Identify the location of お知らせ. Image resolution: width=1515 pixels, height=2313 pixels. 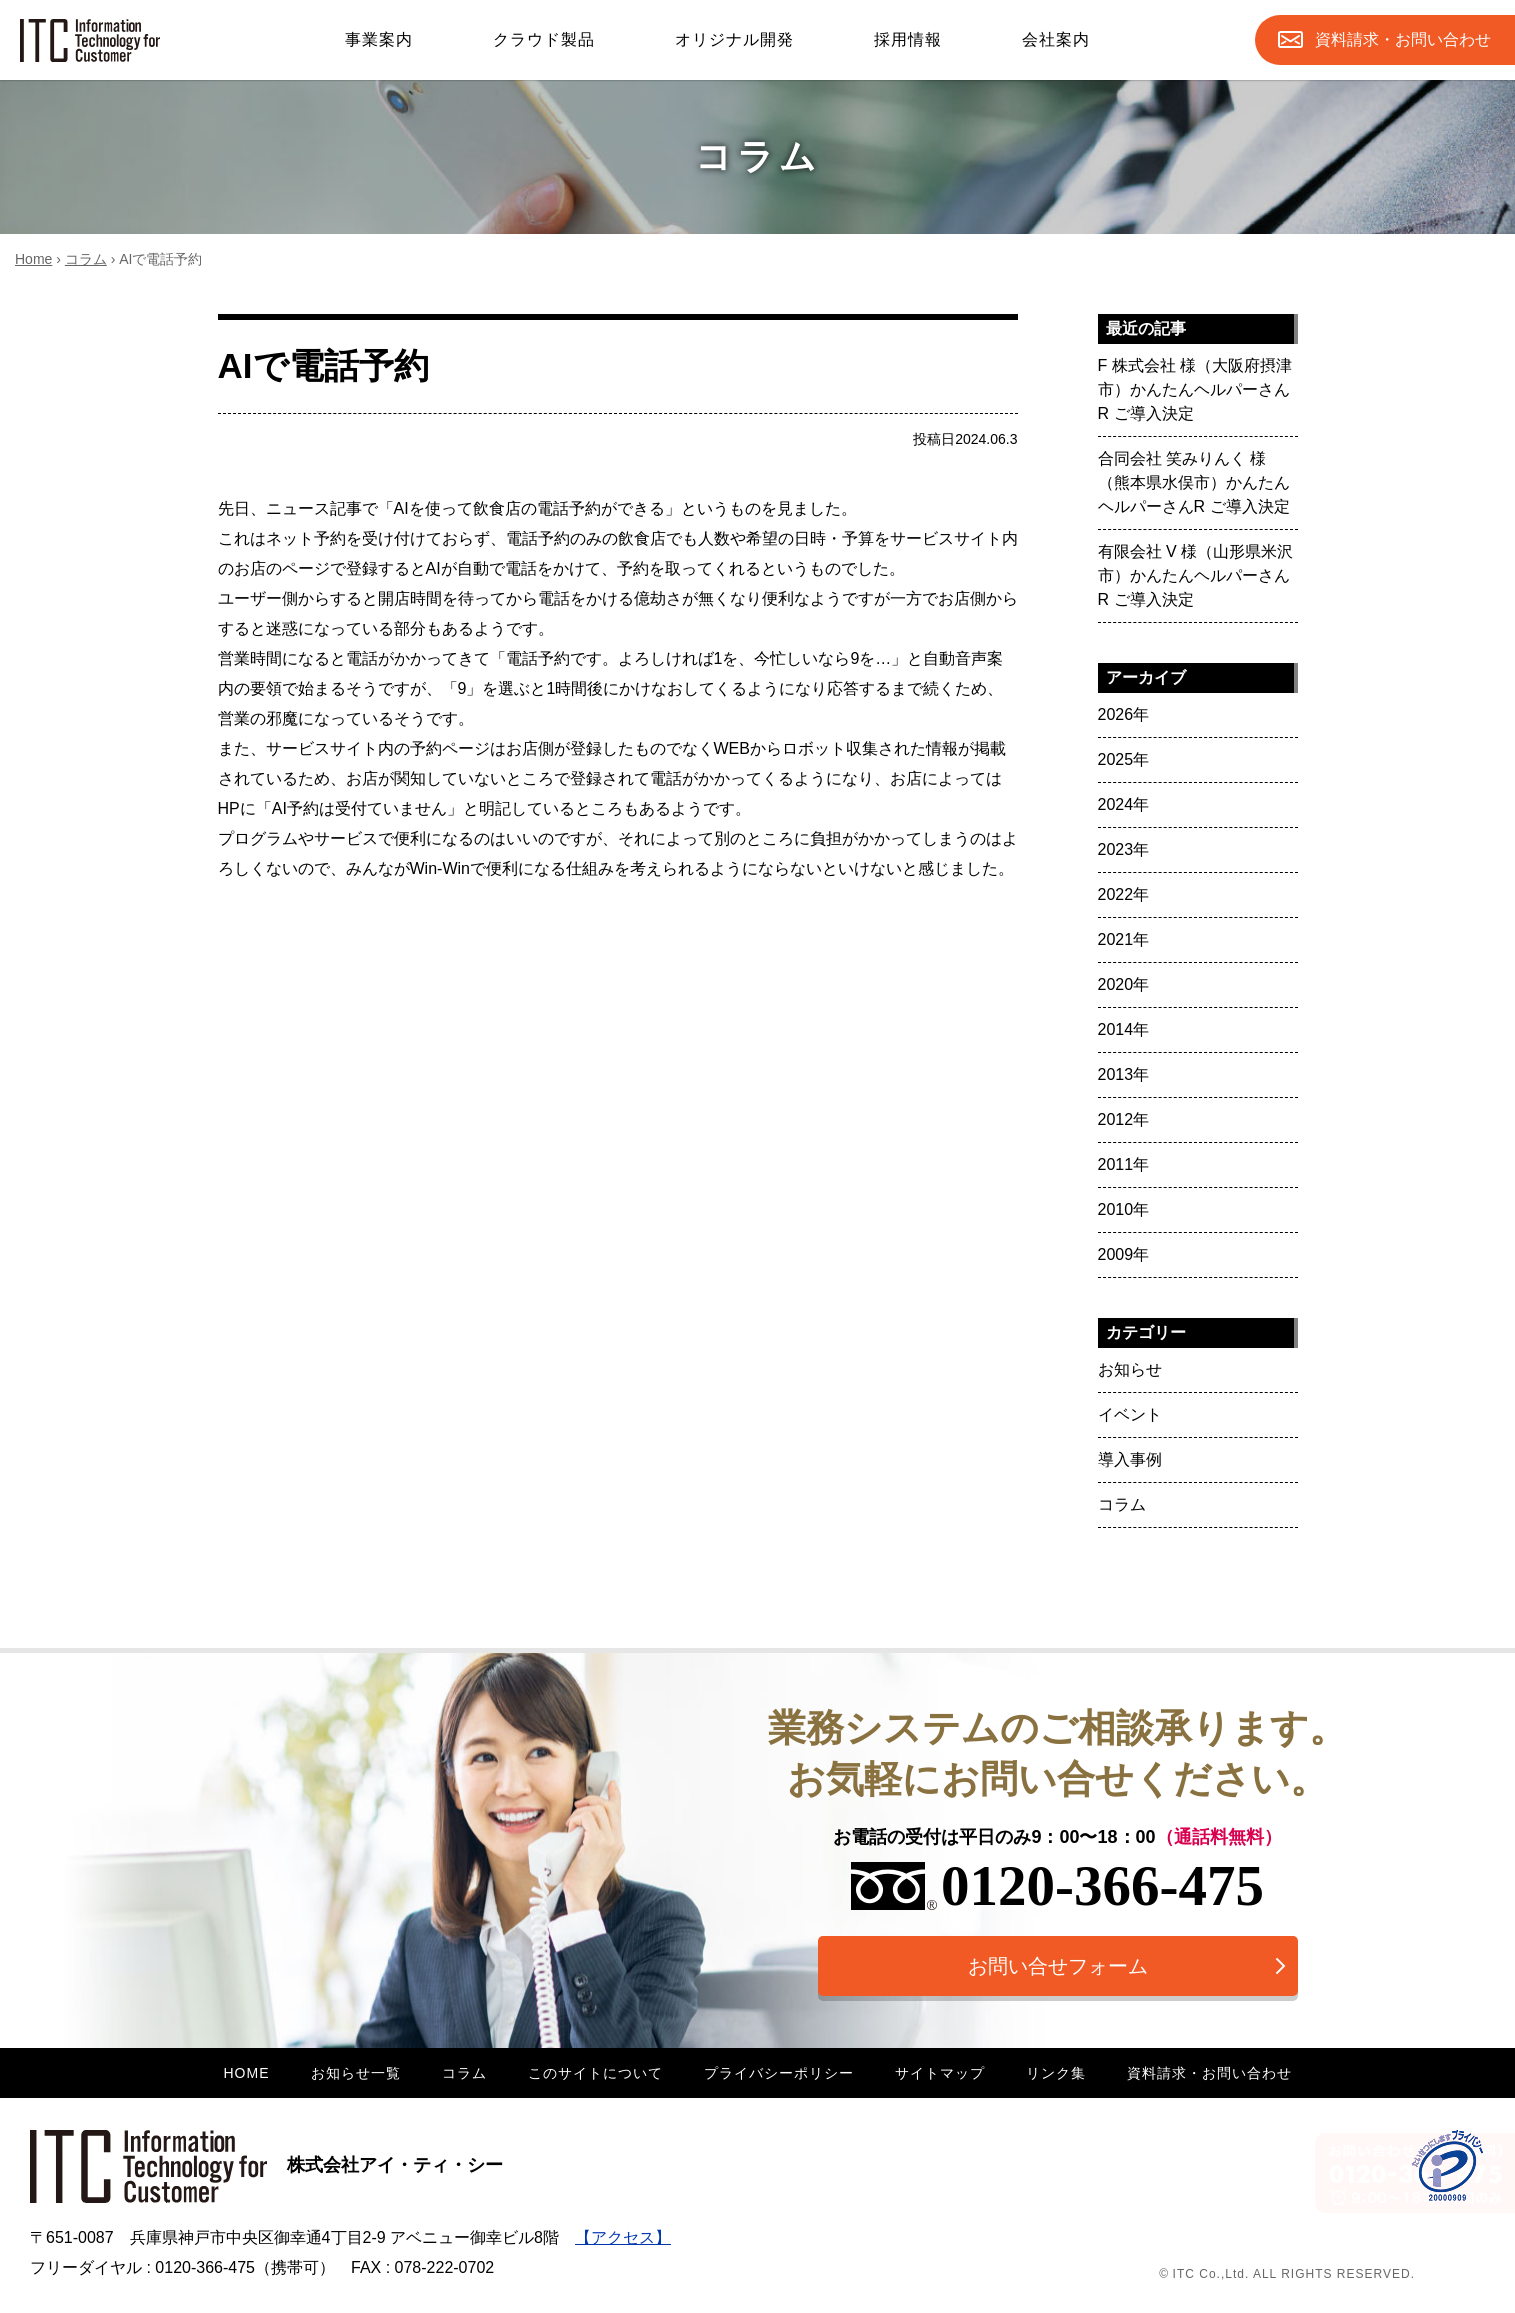
(1130, 1369).